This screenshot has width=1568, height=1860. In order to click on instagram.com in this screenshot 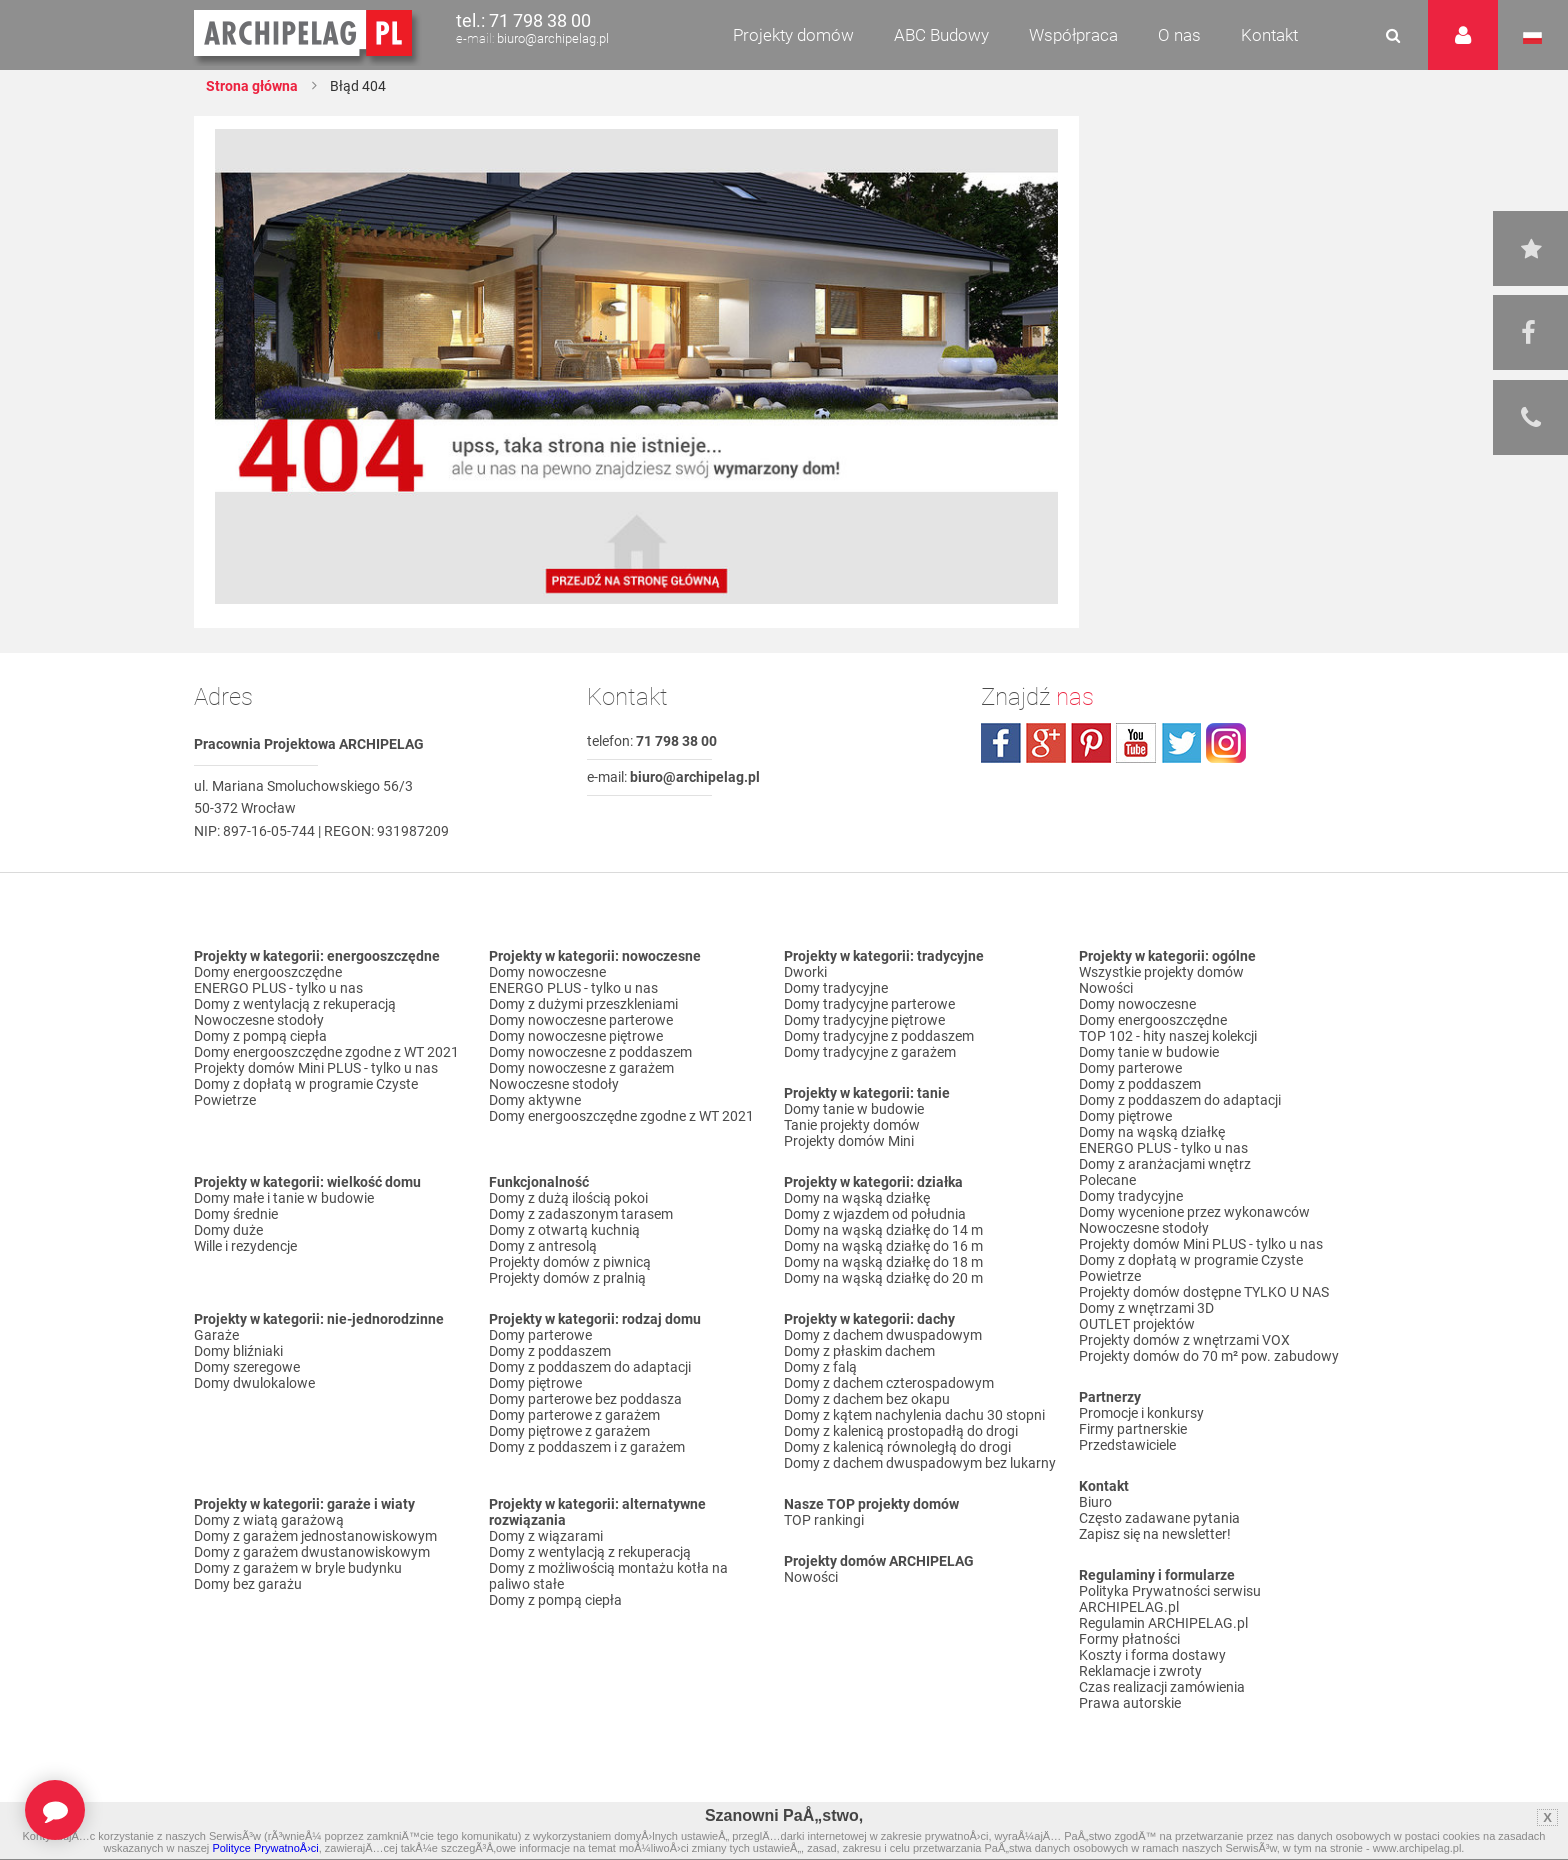, I will do `click(1226, 743)`.